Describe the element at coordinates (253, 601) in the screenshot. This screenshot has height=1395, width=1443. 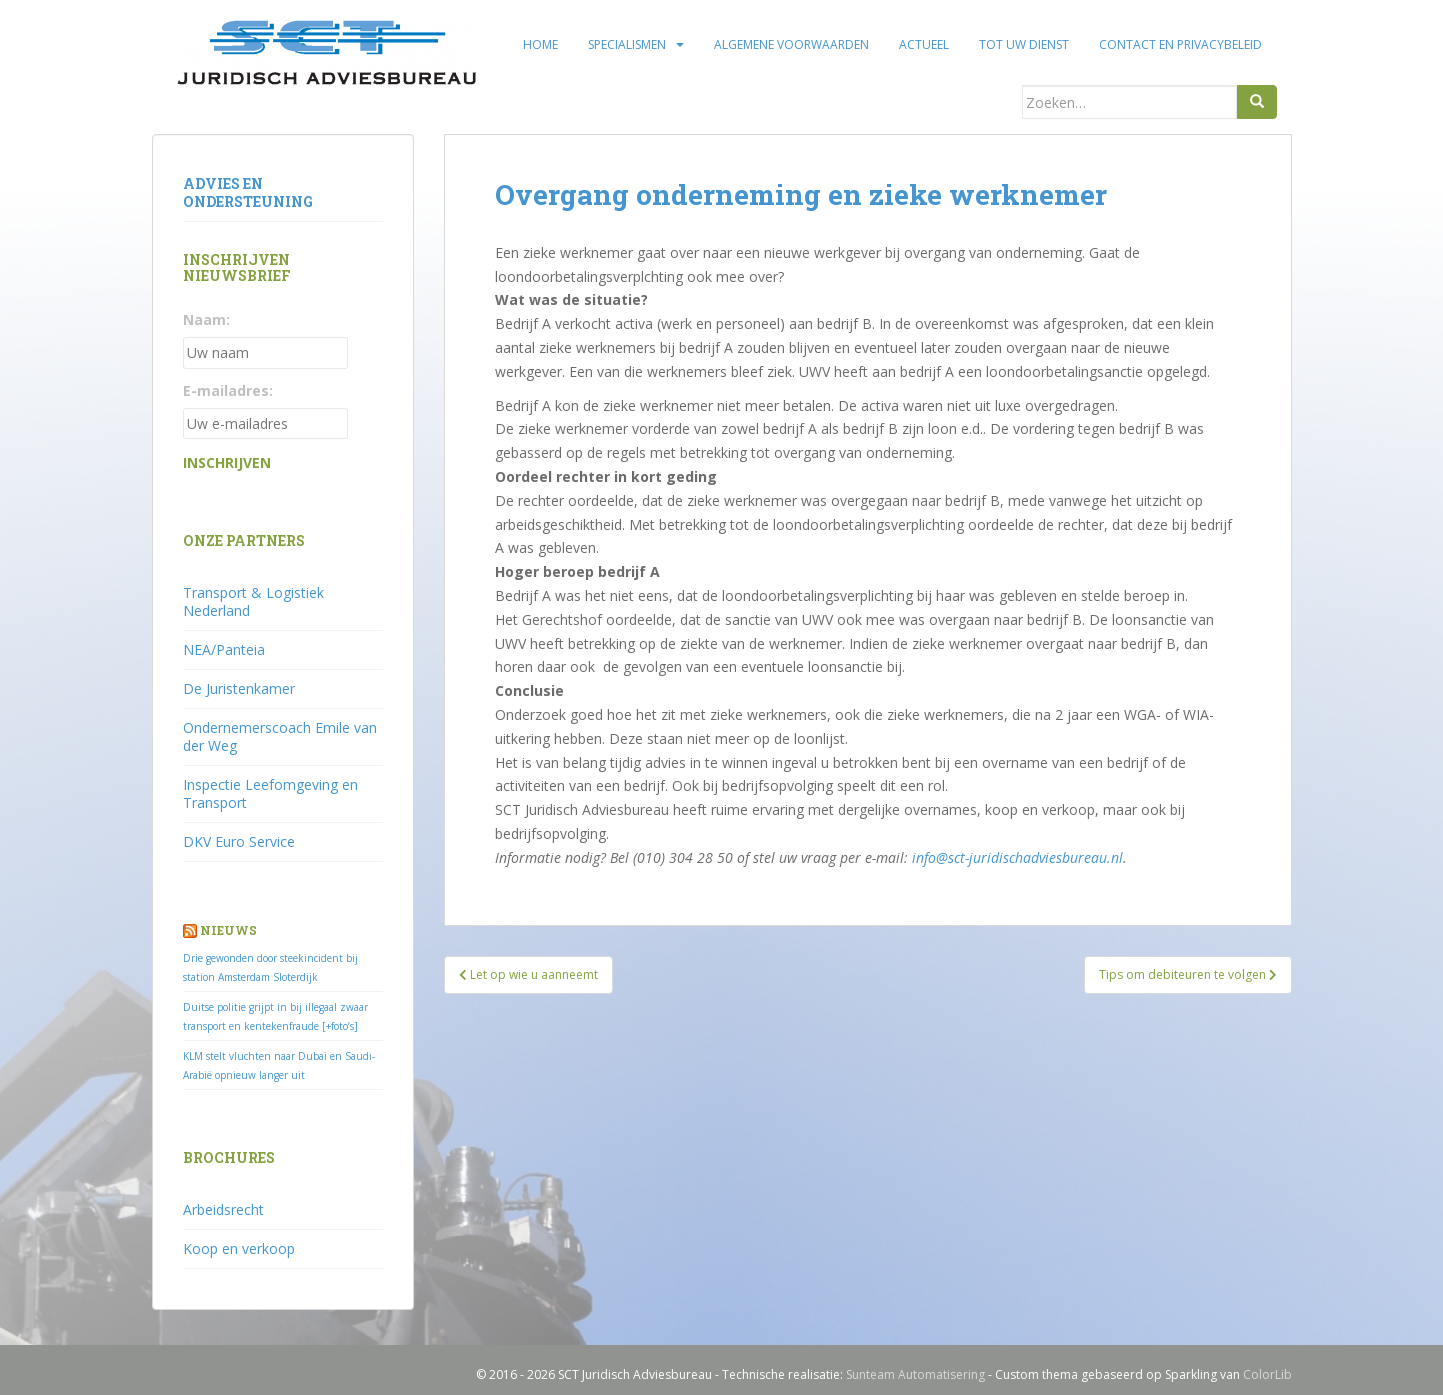
I see `Transport & Logistiek Nederland` at that location.